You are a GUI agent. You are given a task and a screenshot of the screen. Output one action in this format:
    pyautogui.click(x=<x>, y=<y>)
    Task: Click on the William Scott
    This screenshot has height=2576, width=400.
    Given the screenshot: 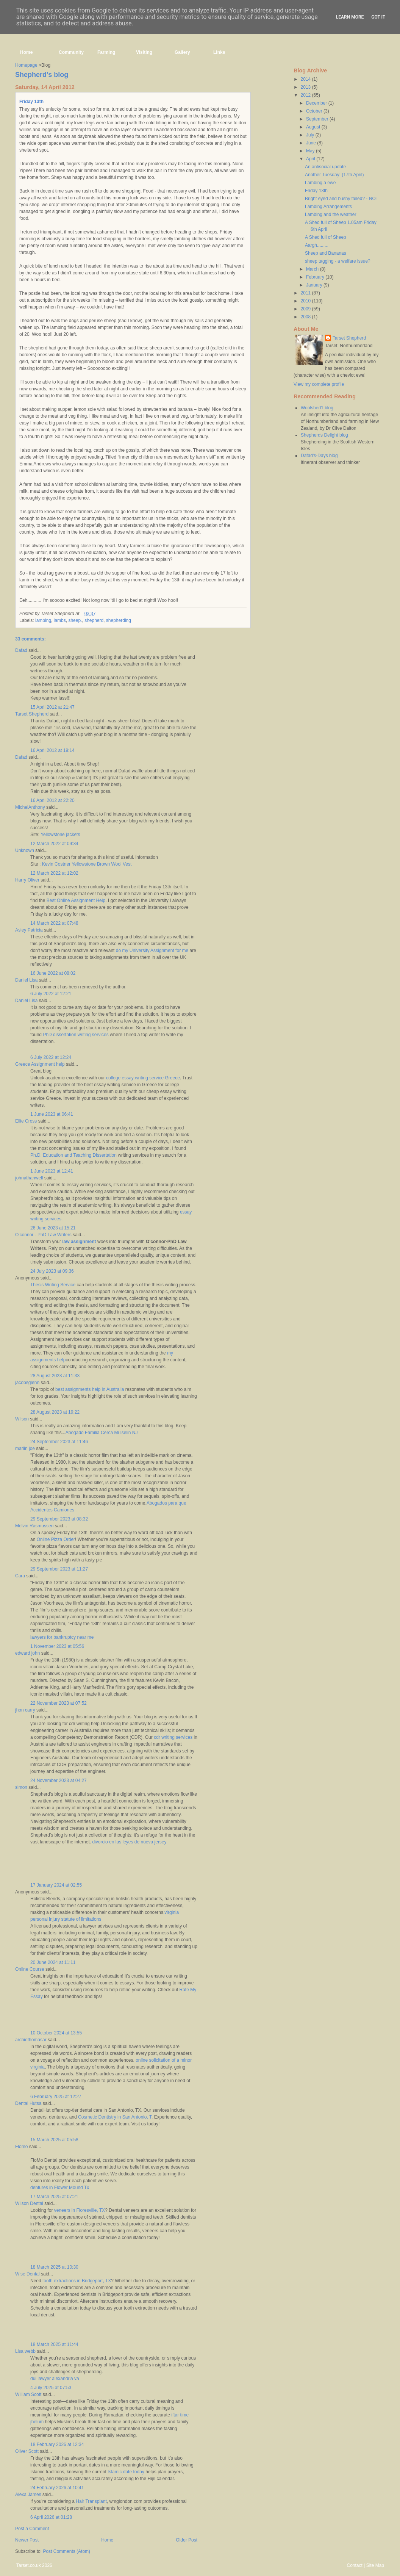 What is the action you would take?
    pyautogui.click(x=28, y=2394)
    